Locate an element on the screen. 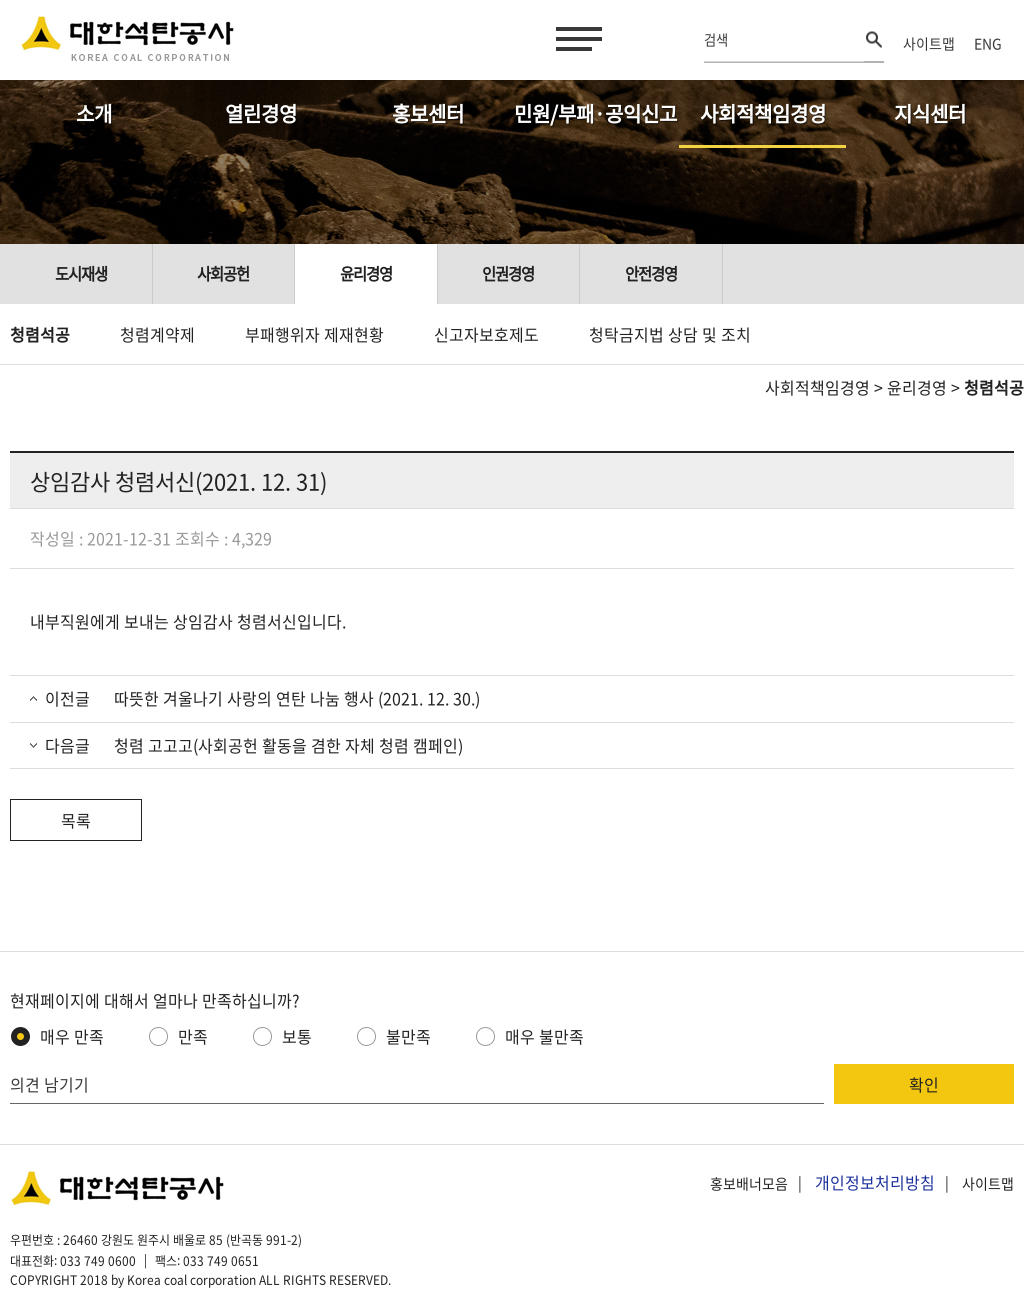 This screenshot has width=1024, height=1315. 민원/부패·공익신고 is located at coordinates (595, 113).